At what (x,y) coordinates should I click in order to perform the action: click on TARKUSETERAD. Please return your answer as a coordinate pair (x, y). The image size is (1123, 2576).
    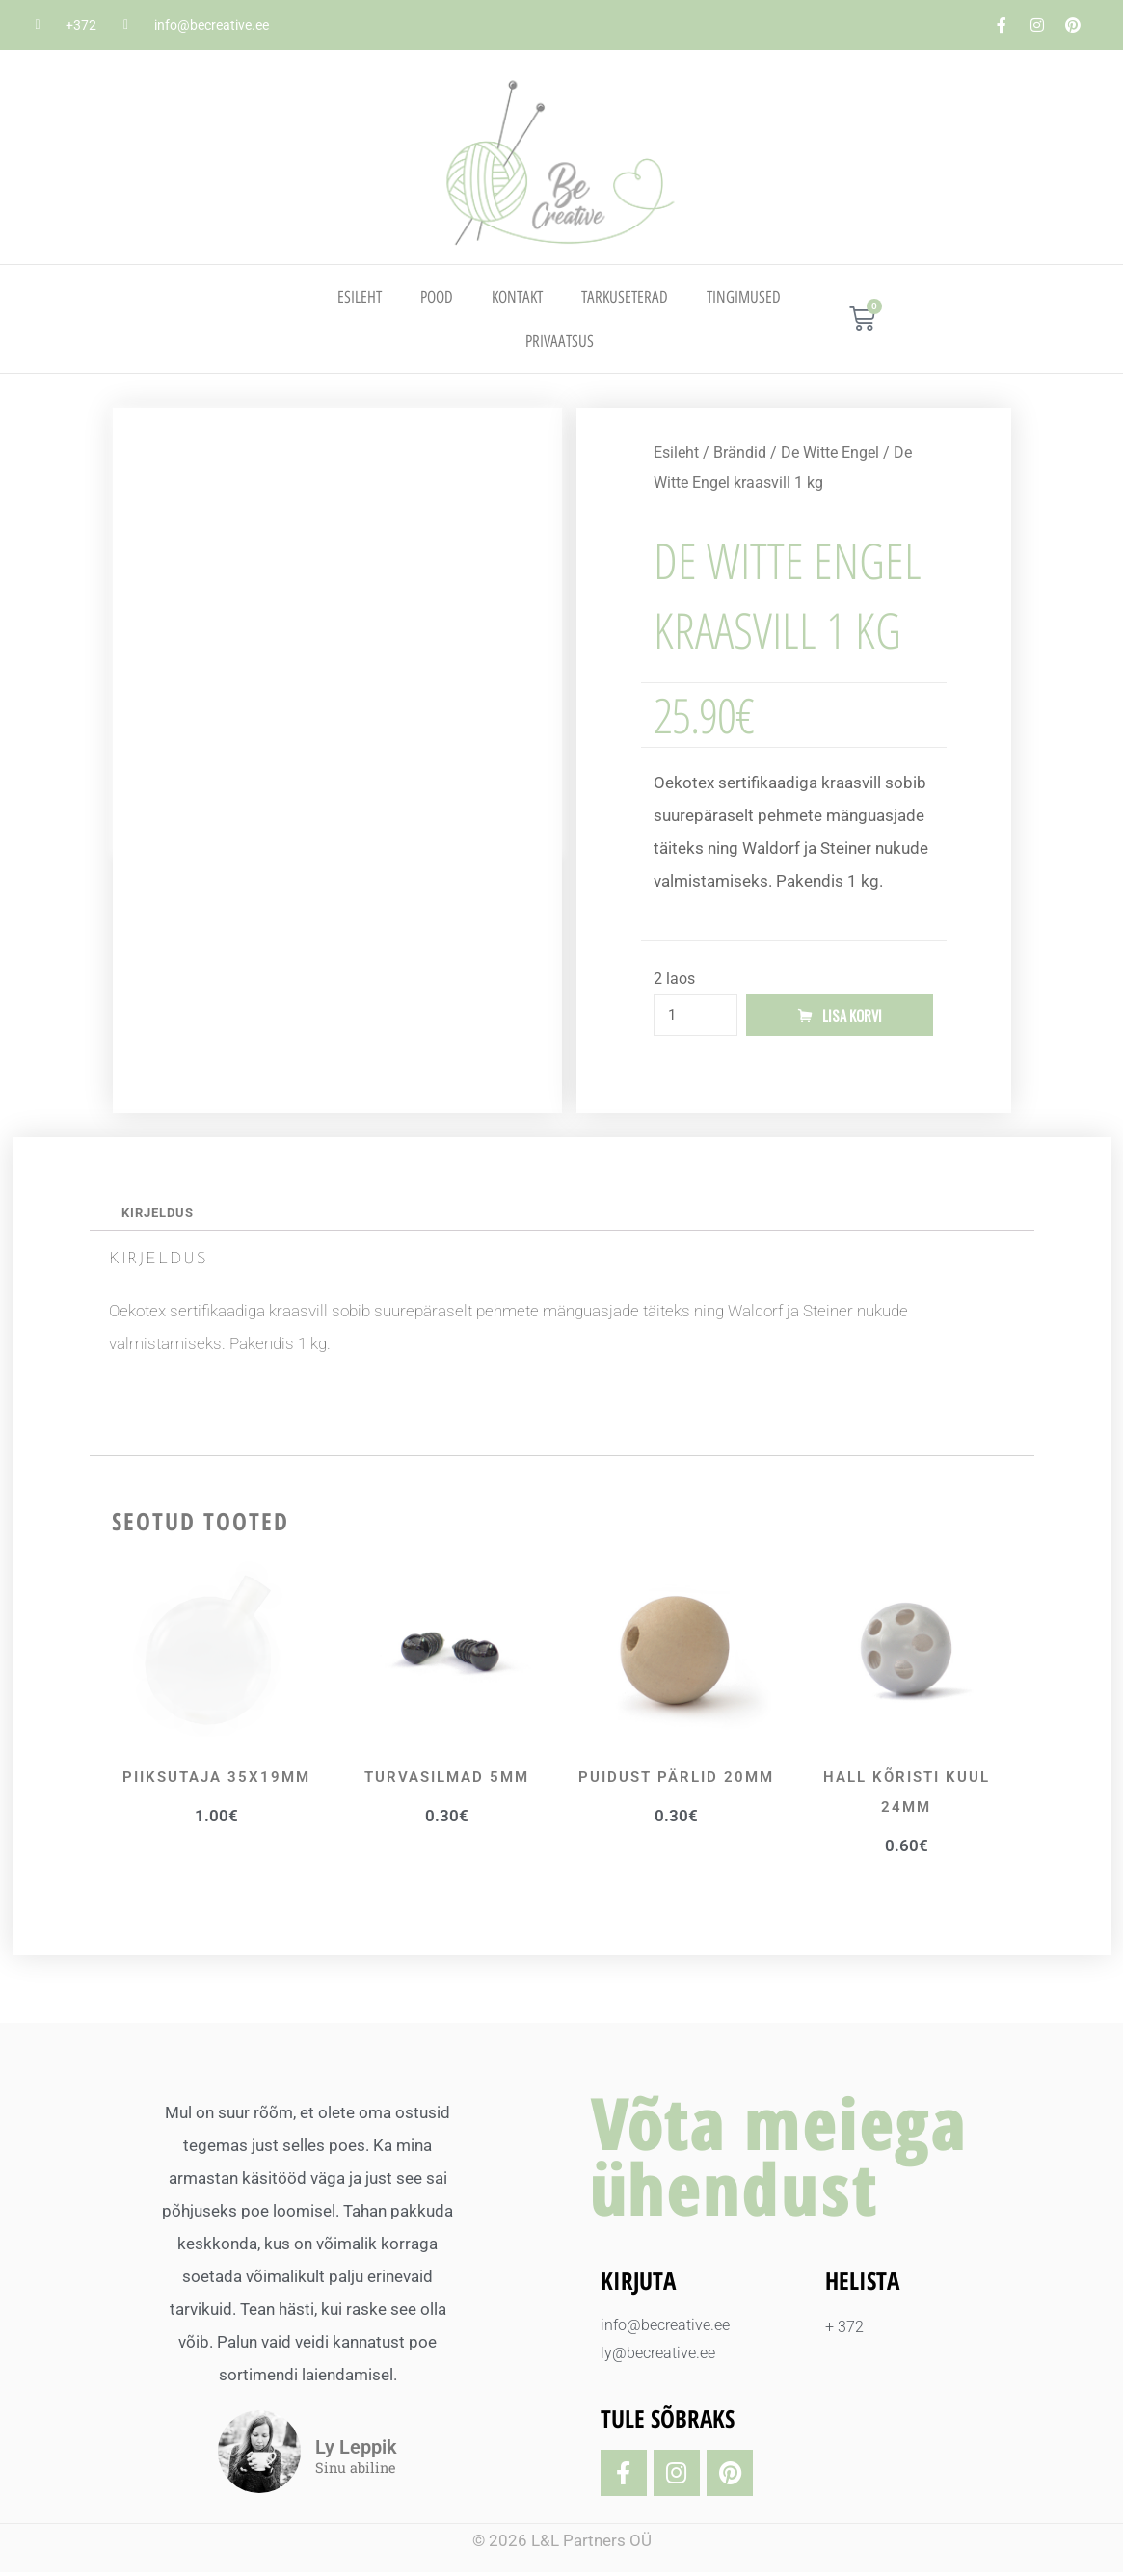
    Looking at the image, I should click on (624, 296).